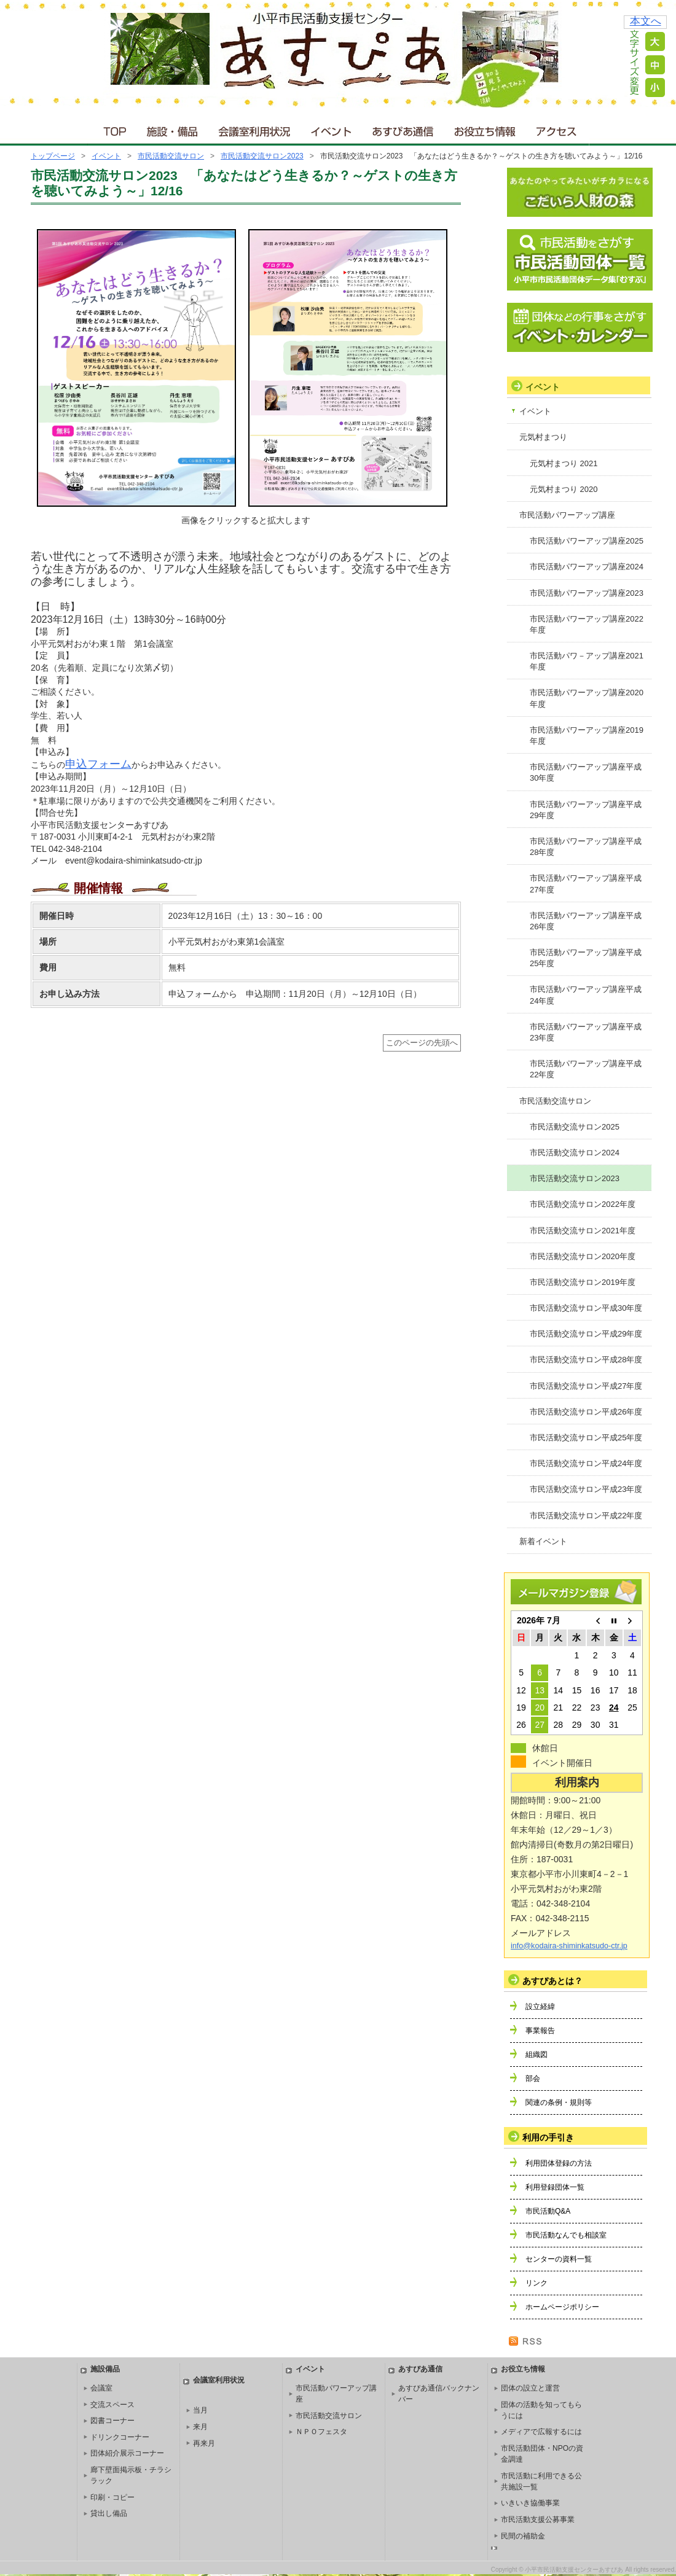 The image size is (676, 2576). I want to click on ＮＰＯフェスタ, so click(321, 2431).